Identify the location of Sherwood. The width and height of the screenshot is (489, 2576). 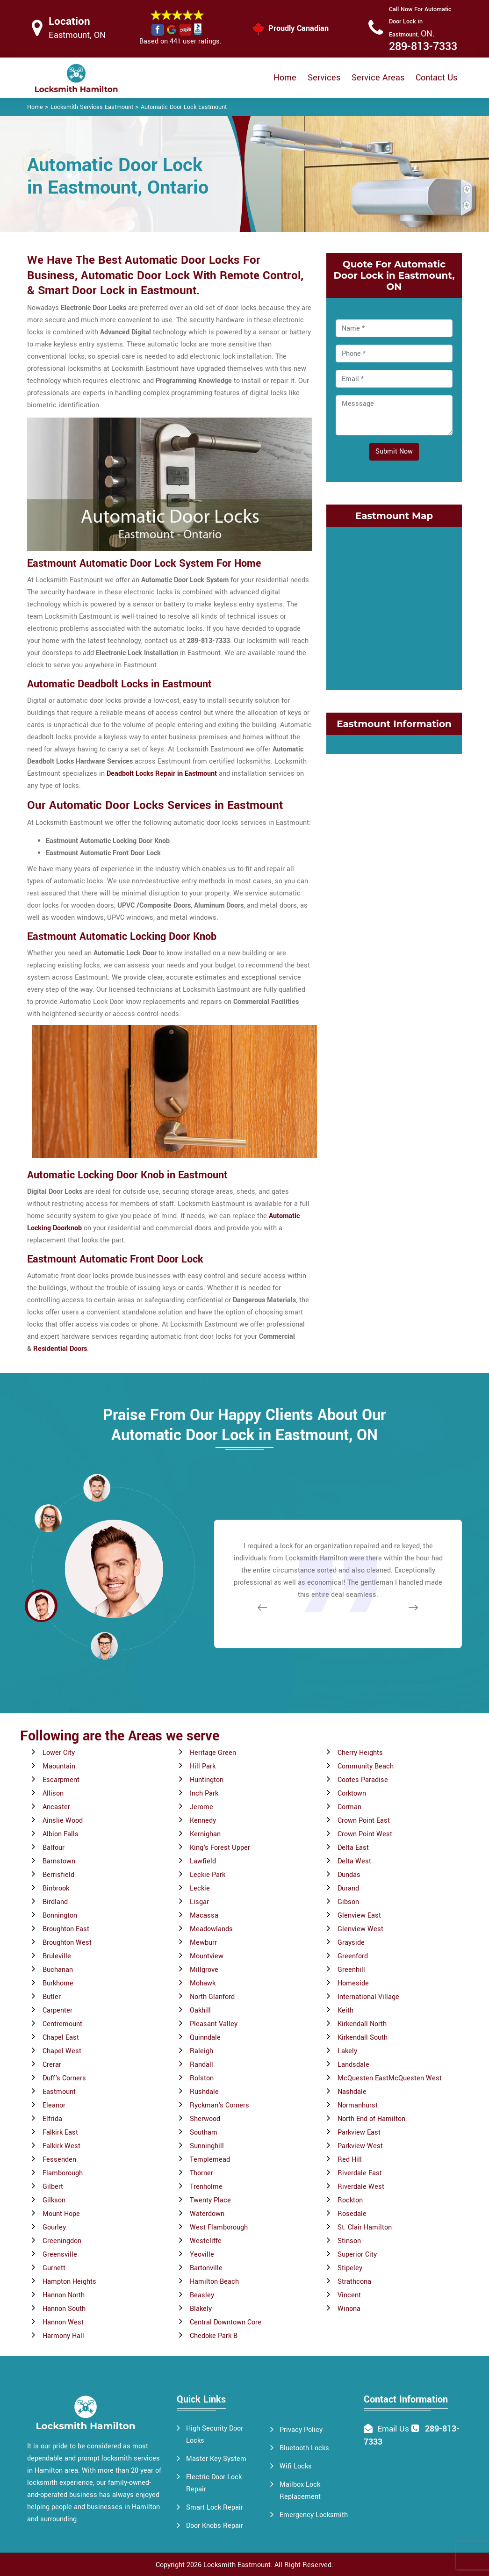
(205, 2119).